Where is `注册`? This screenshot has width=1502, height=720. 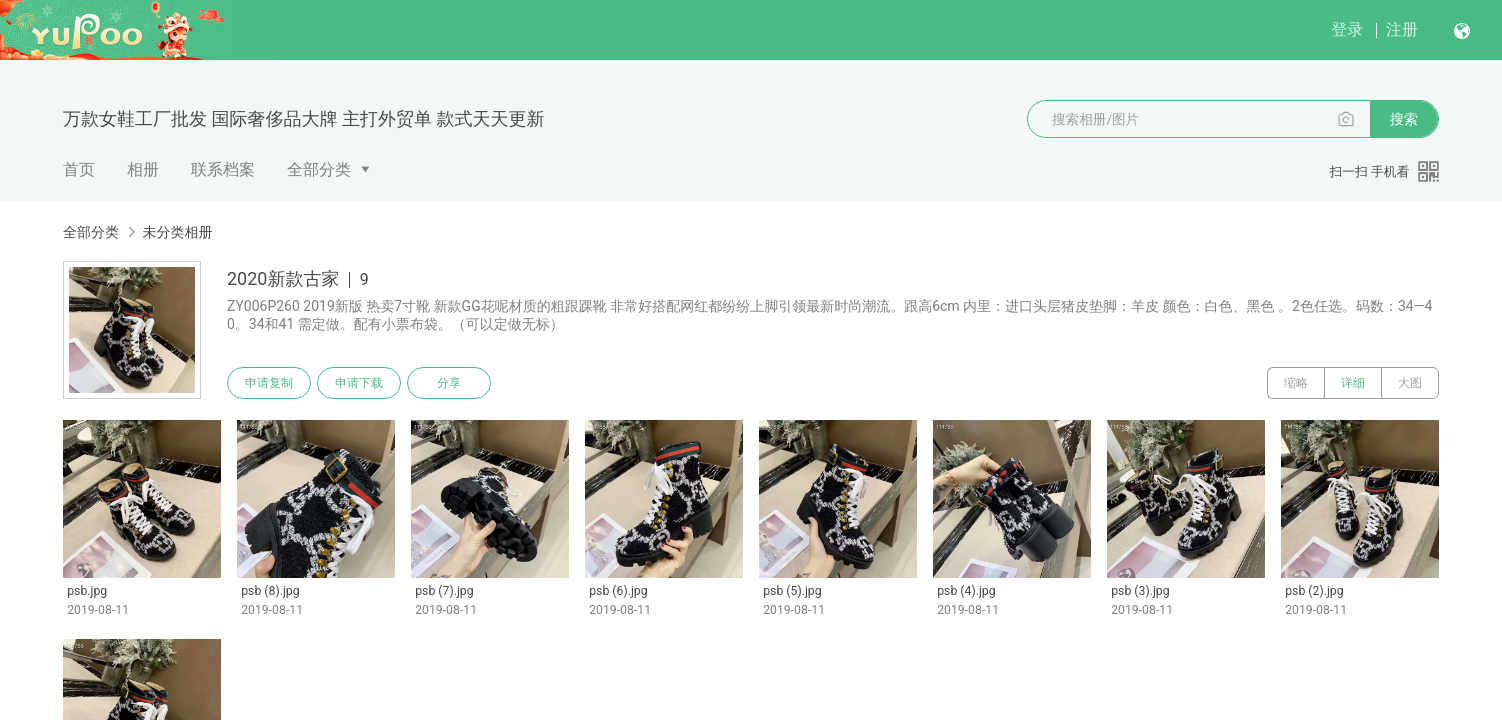 注册 is located at coordinates (1402, 29).